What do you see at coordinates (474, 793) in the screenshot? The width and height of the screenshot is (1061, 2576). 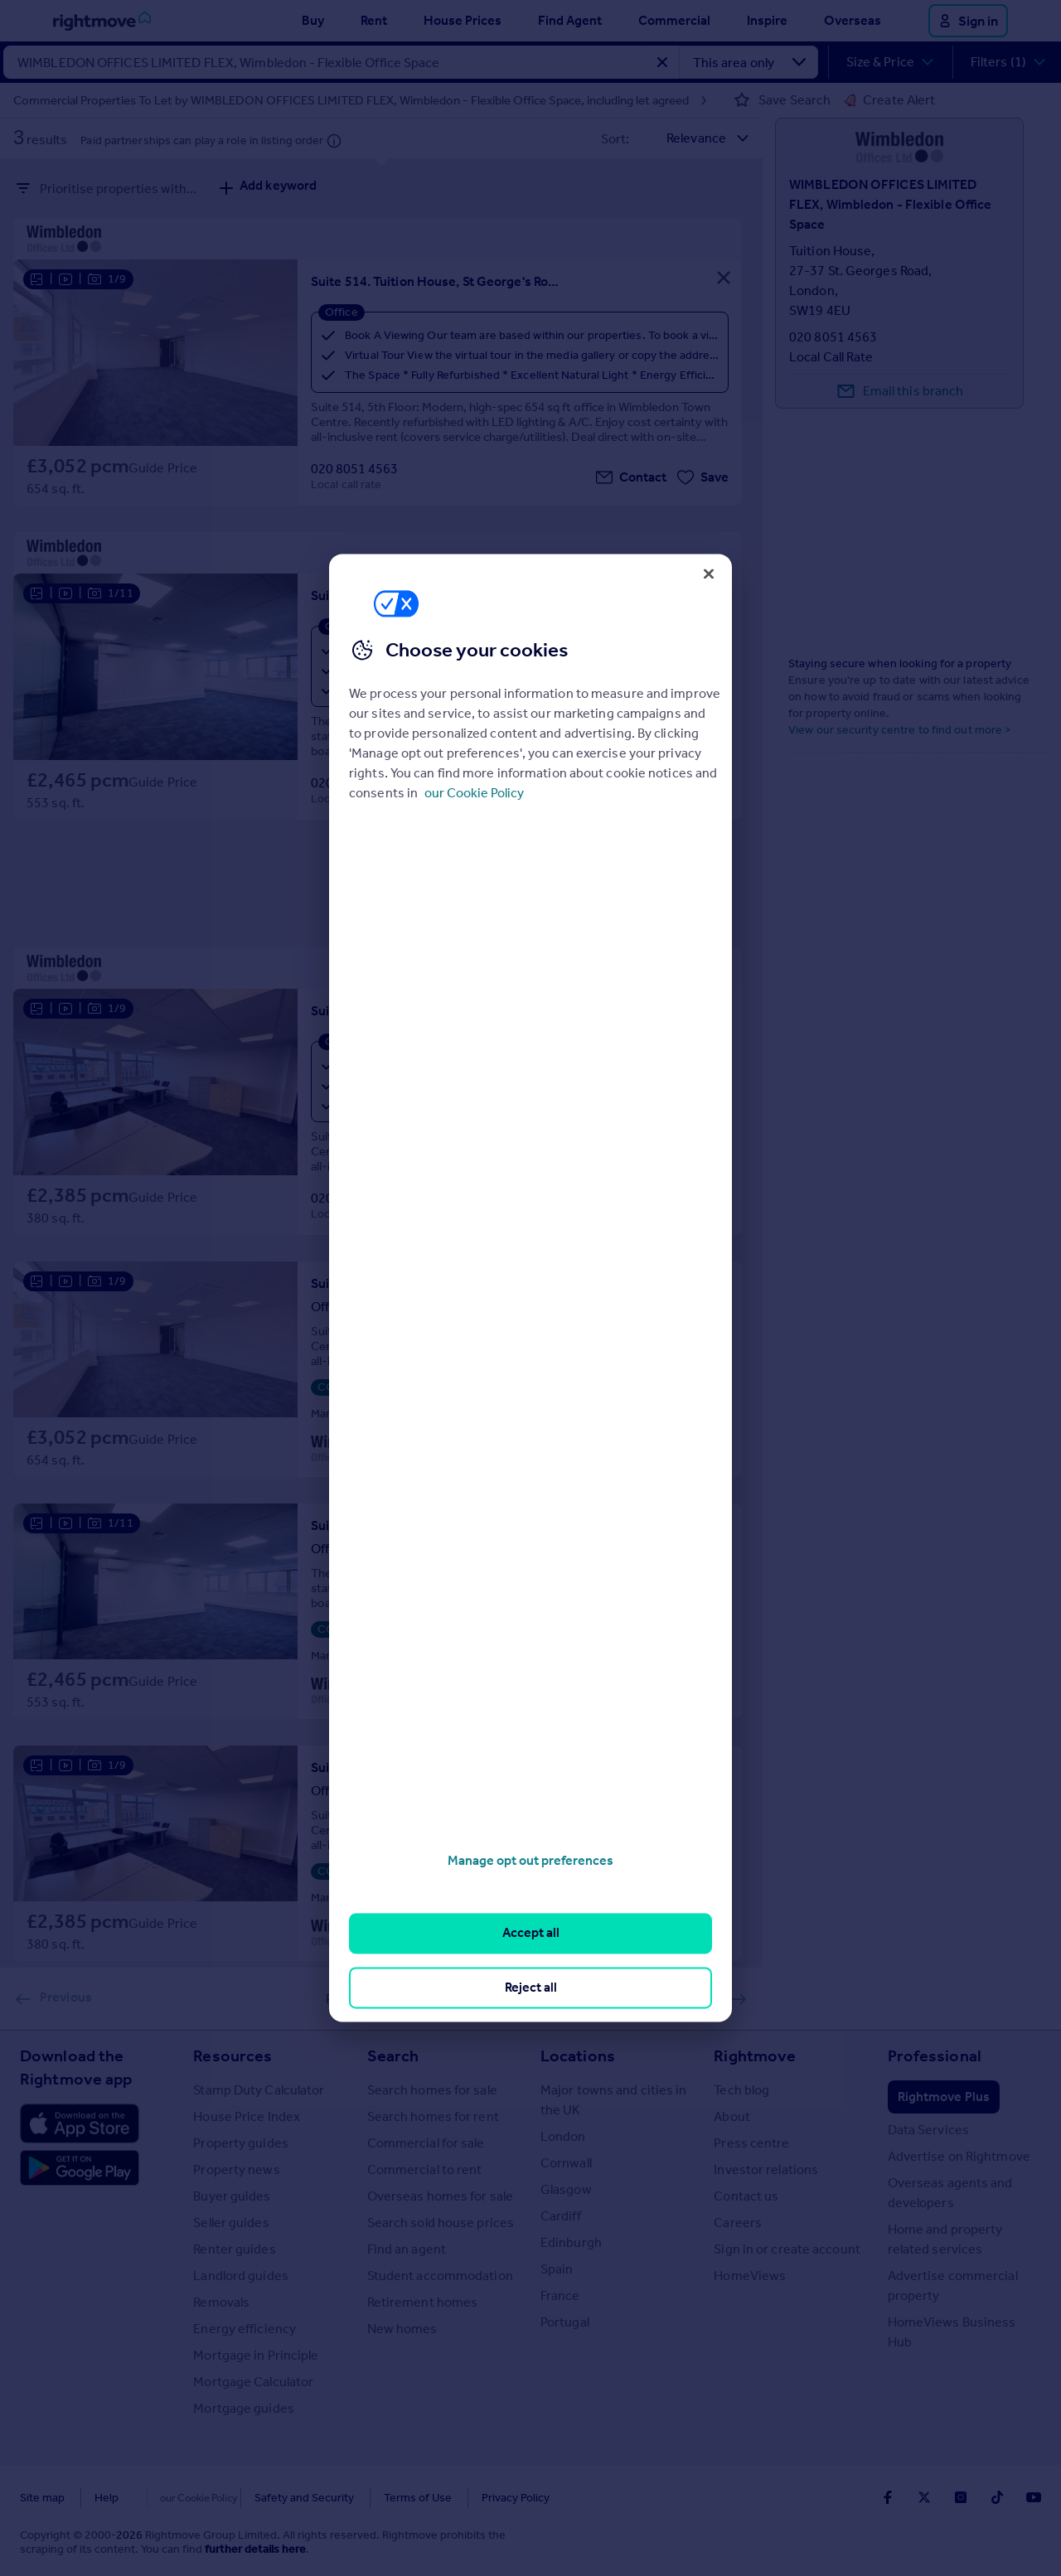 I see `our Cookie Policy [More information about your privacy, opens in a new tab]` at bounding box center [474, 793].